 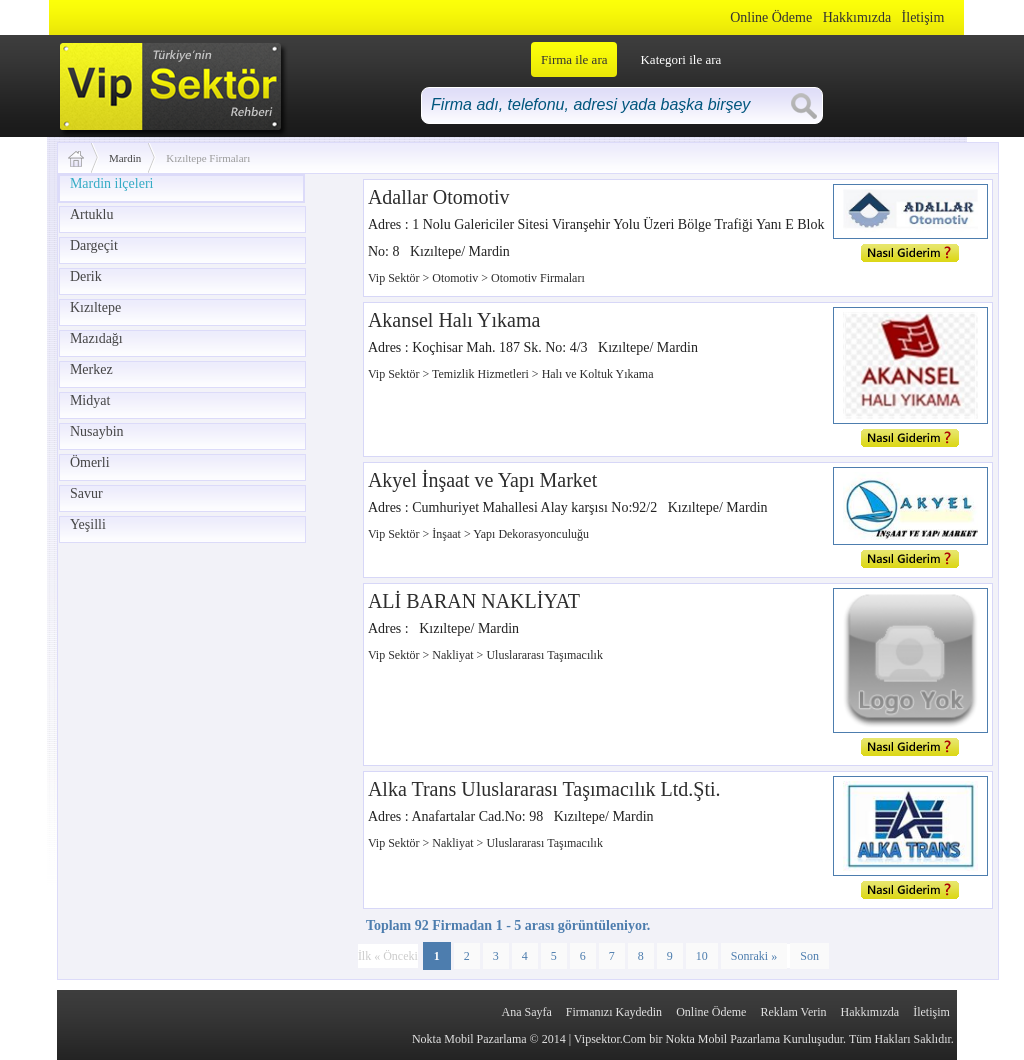 What do you see at coordinates (86, 276) in the screenshot?
I see `Derik` at bounding box center [86, 276].